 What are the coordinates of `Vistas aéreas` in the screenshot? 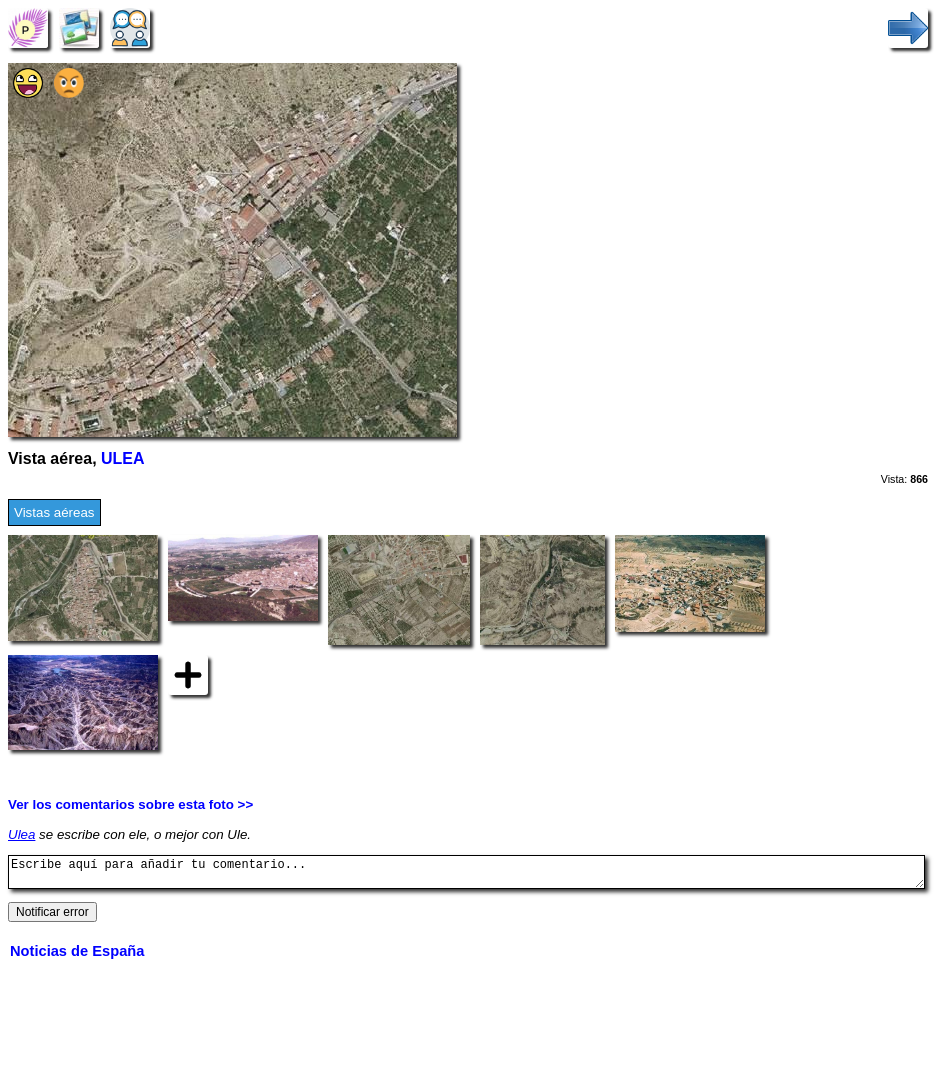 It's located at (54, 512).